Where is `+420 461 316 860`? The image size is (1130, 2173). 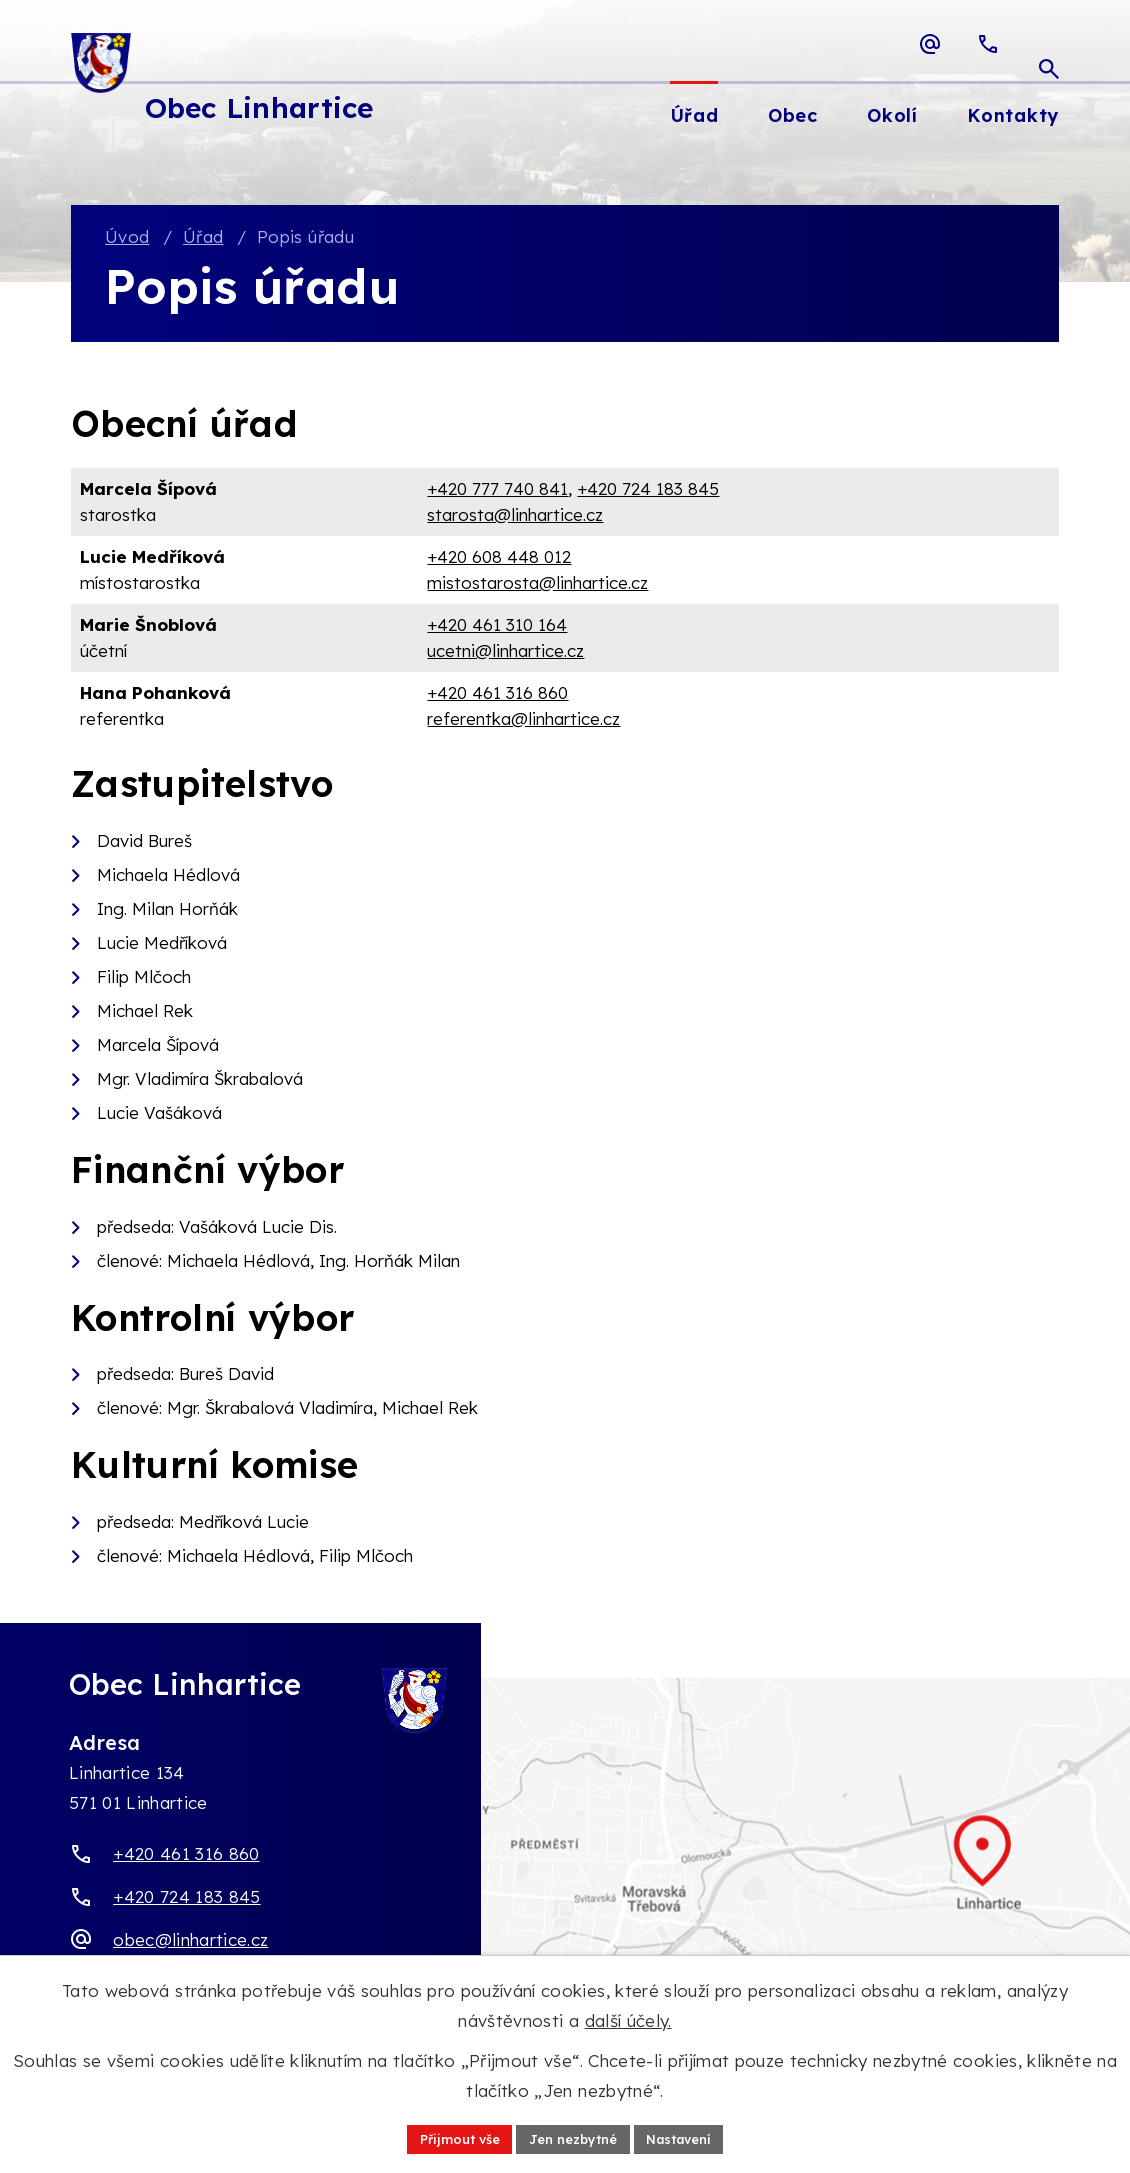
+420 461 316 860 is located at coordinates (497, 694).